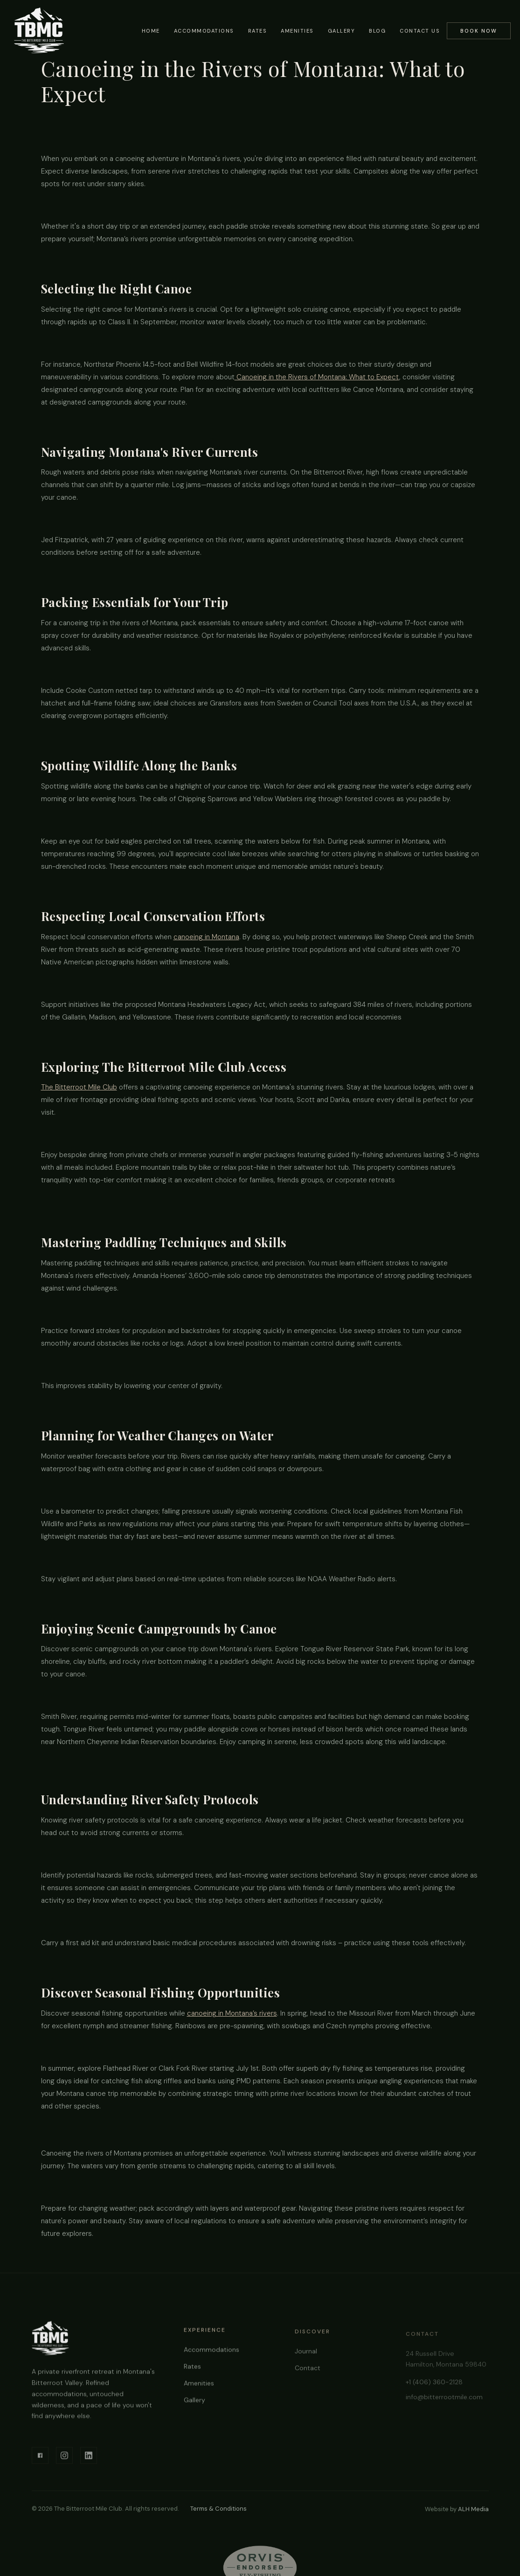 This screenshot has width=520, height=2576. What do you see at coordinates (306, 2357) in the screenshot?
I see `Journal` at bounding box center [306, 2357].